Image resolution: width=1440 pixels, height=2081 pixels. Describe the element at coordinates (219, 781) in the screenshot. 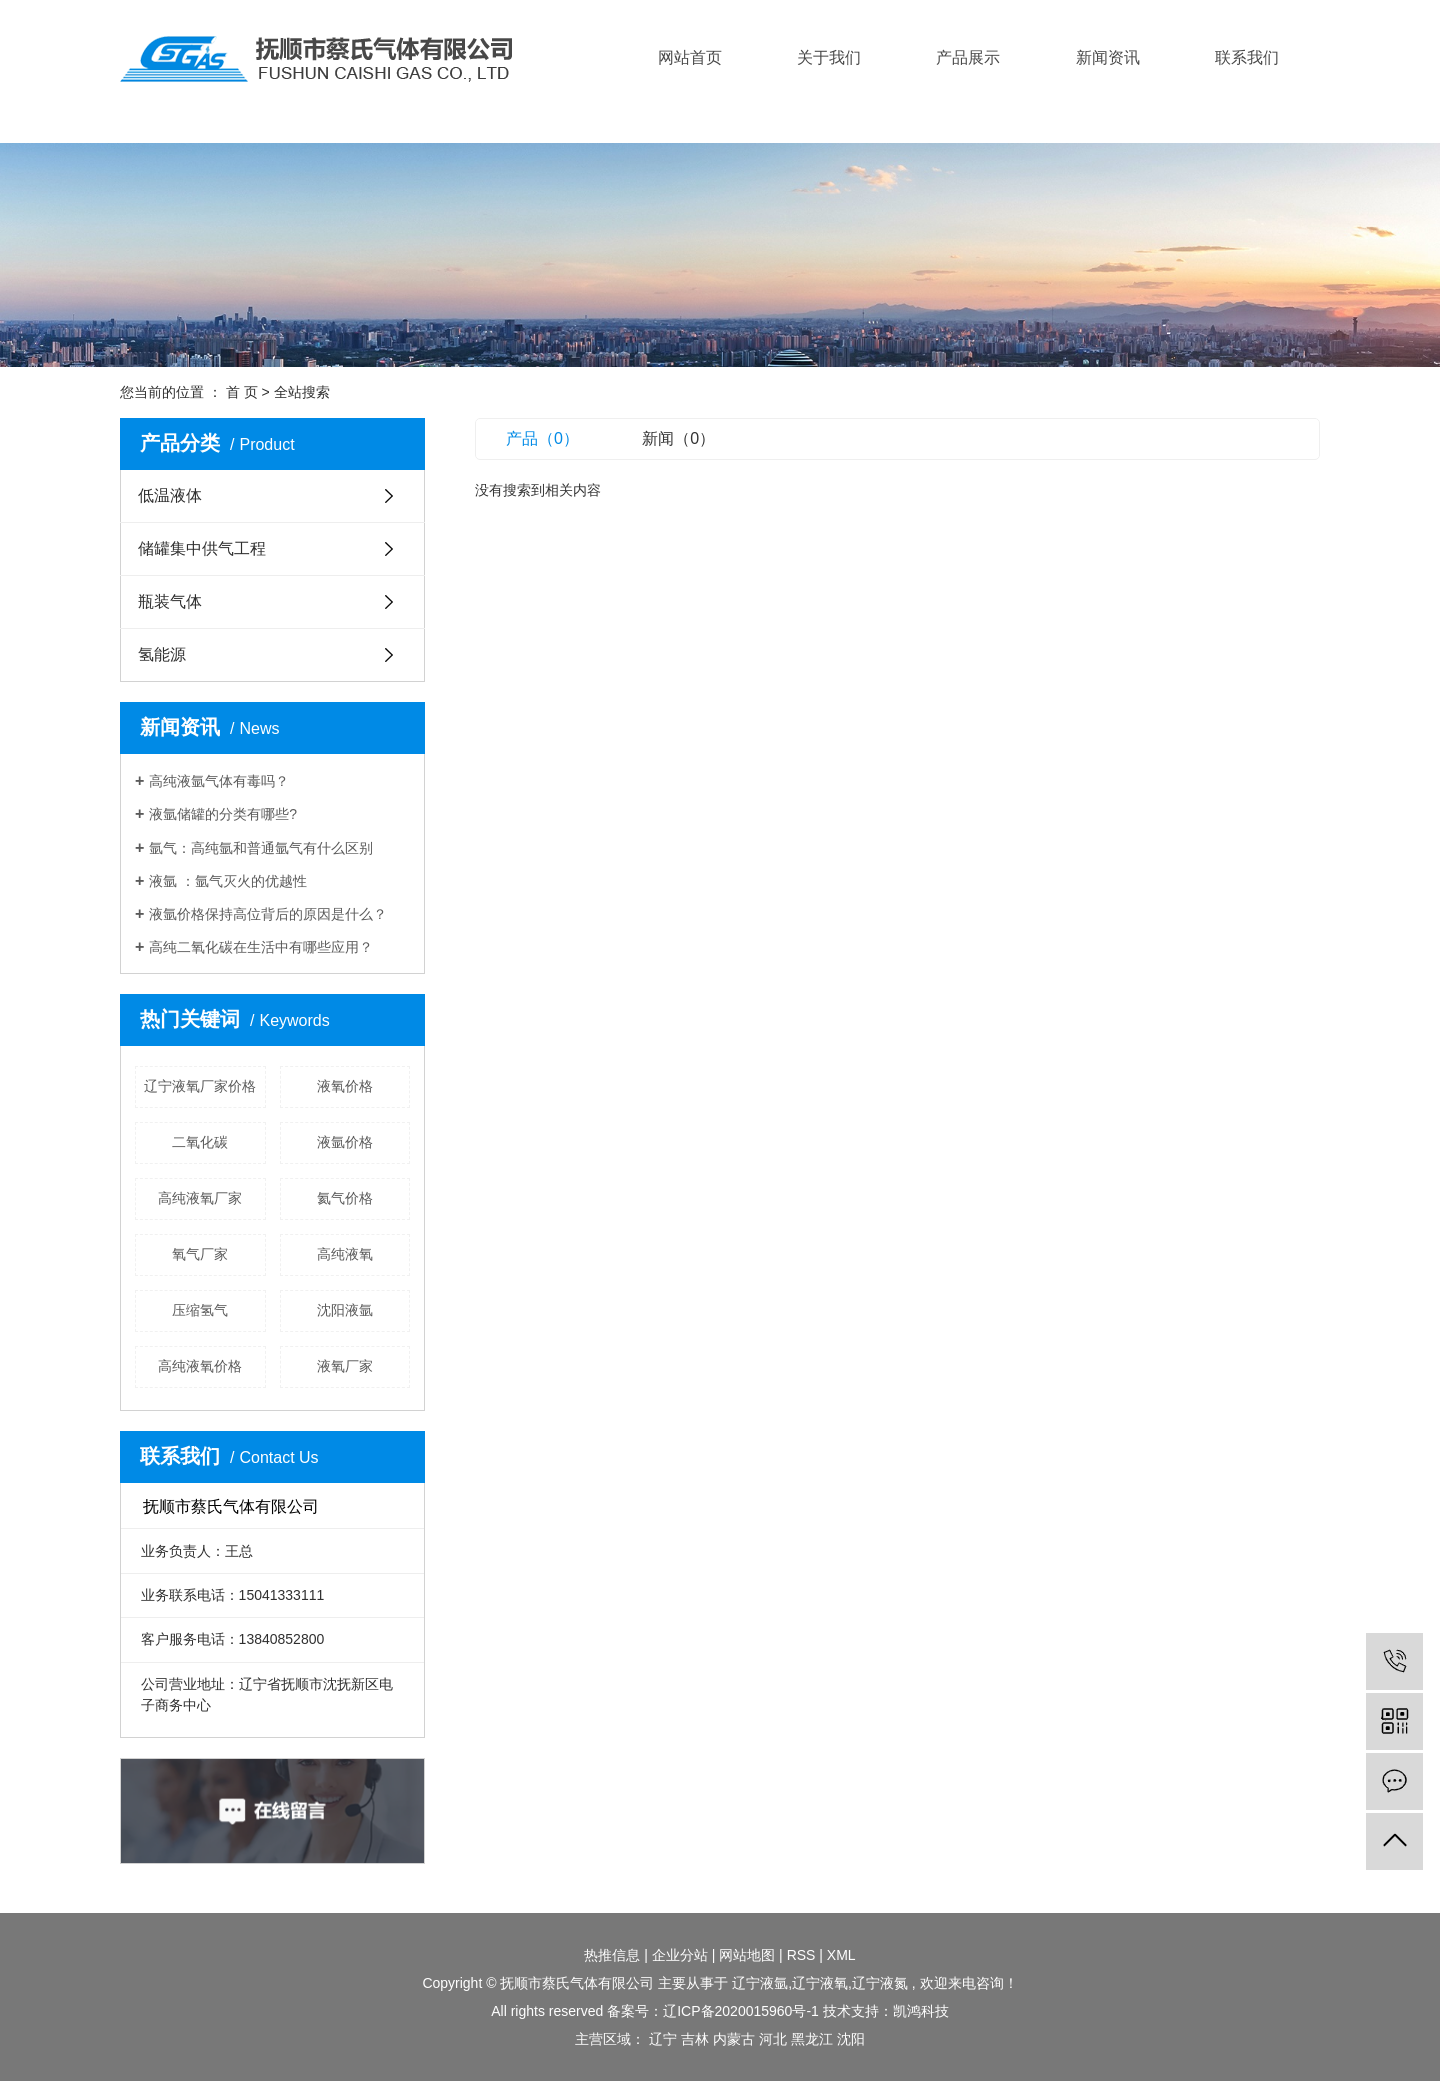

I see `高纯液氩气体有毒吗？` at that location.